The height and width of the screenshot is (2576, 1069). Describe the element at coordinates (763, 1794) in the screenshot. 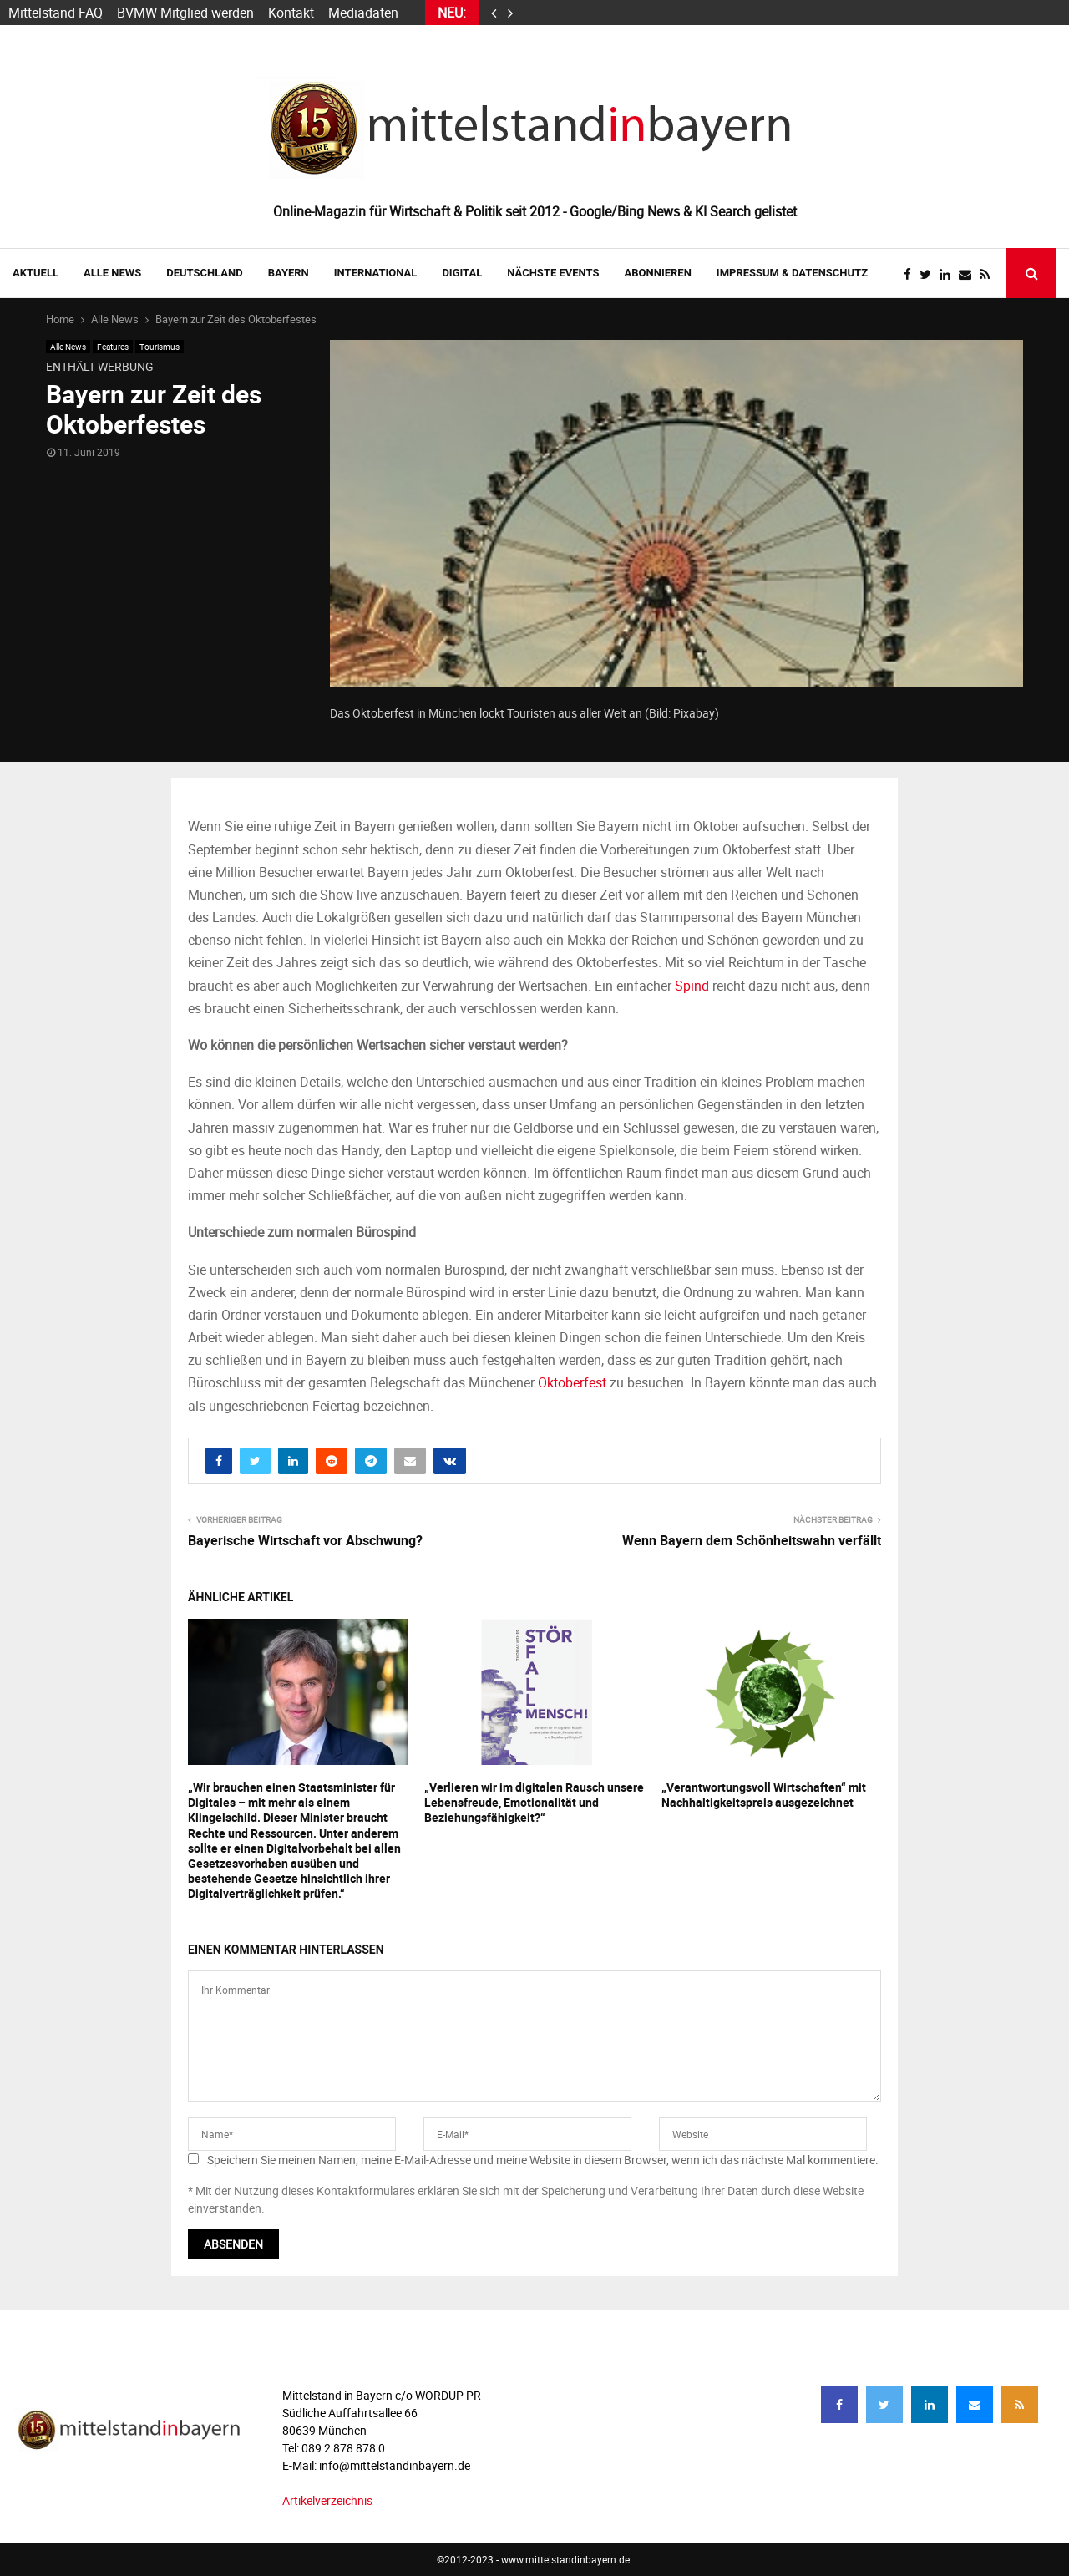

I see `„Verantwortungsvoll Wirtschaften“ mit Nachhaltigkeitspreis ausgezeichnet` at that location.